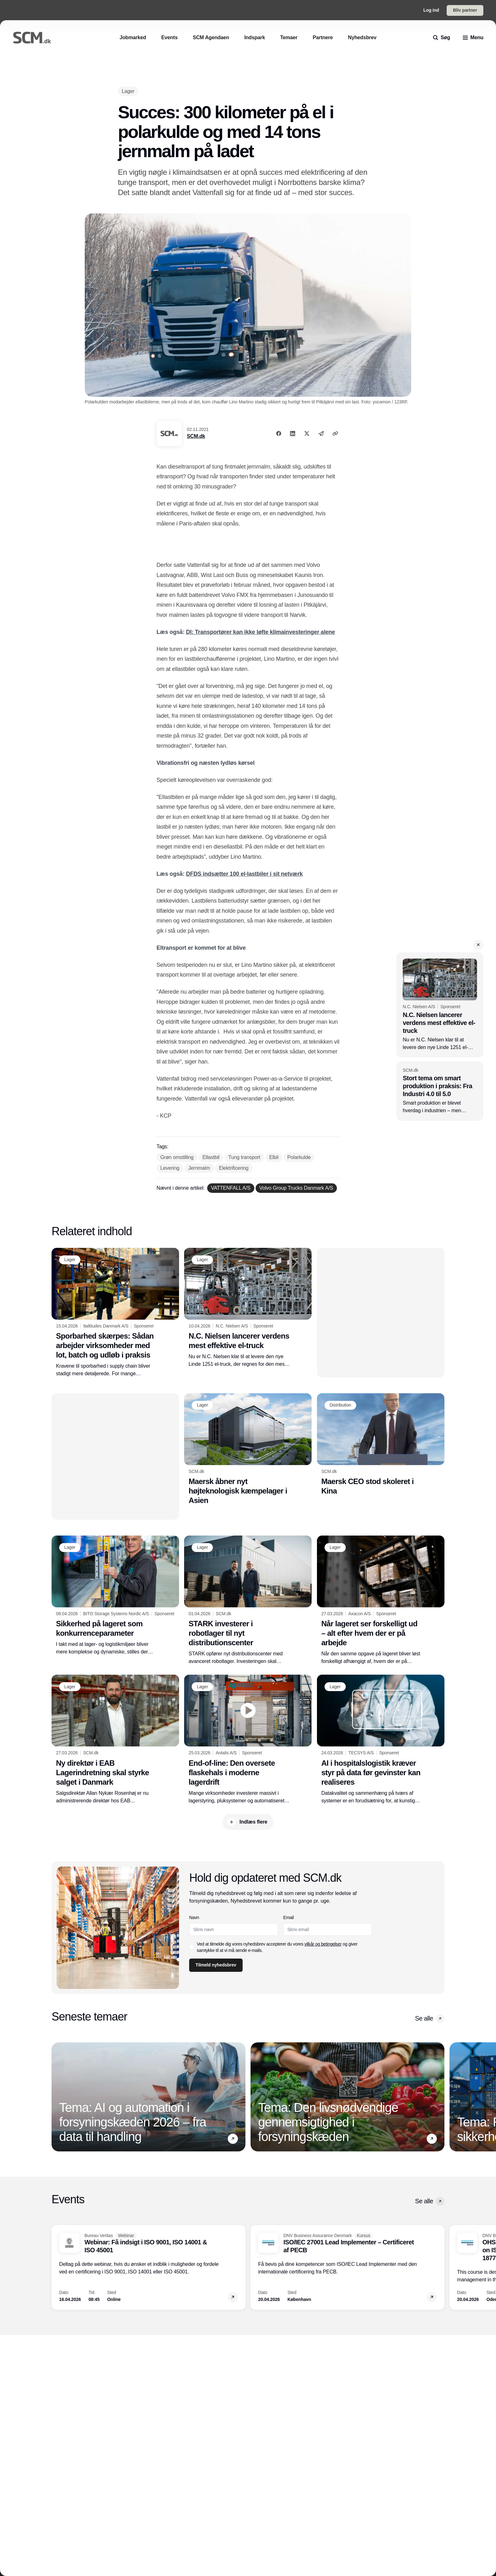 The image size is (496, 2576). Describe the element at coordinates (248, 1600) in the screenshot. I see `[STARK investerer i robotlager til nyt distributionscenter]` at that location.